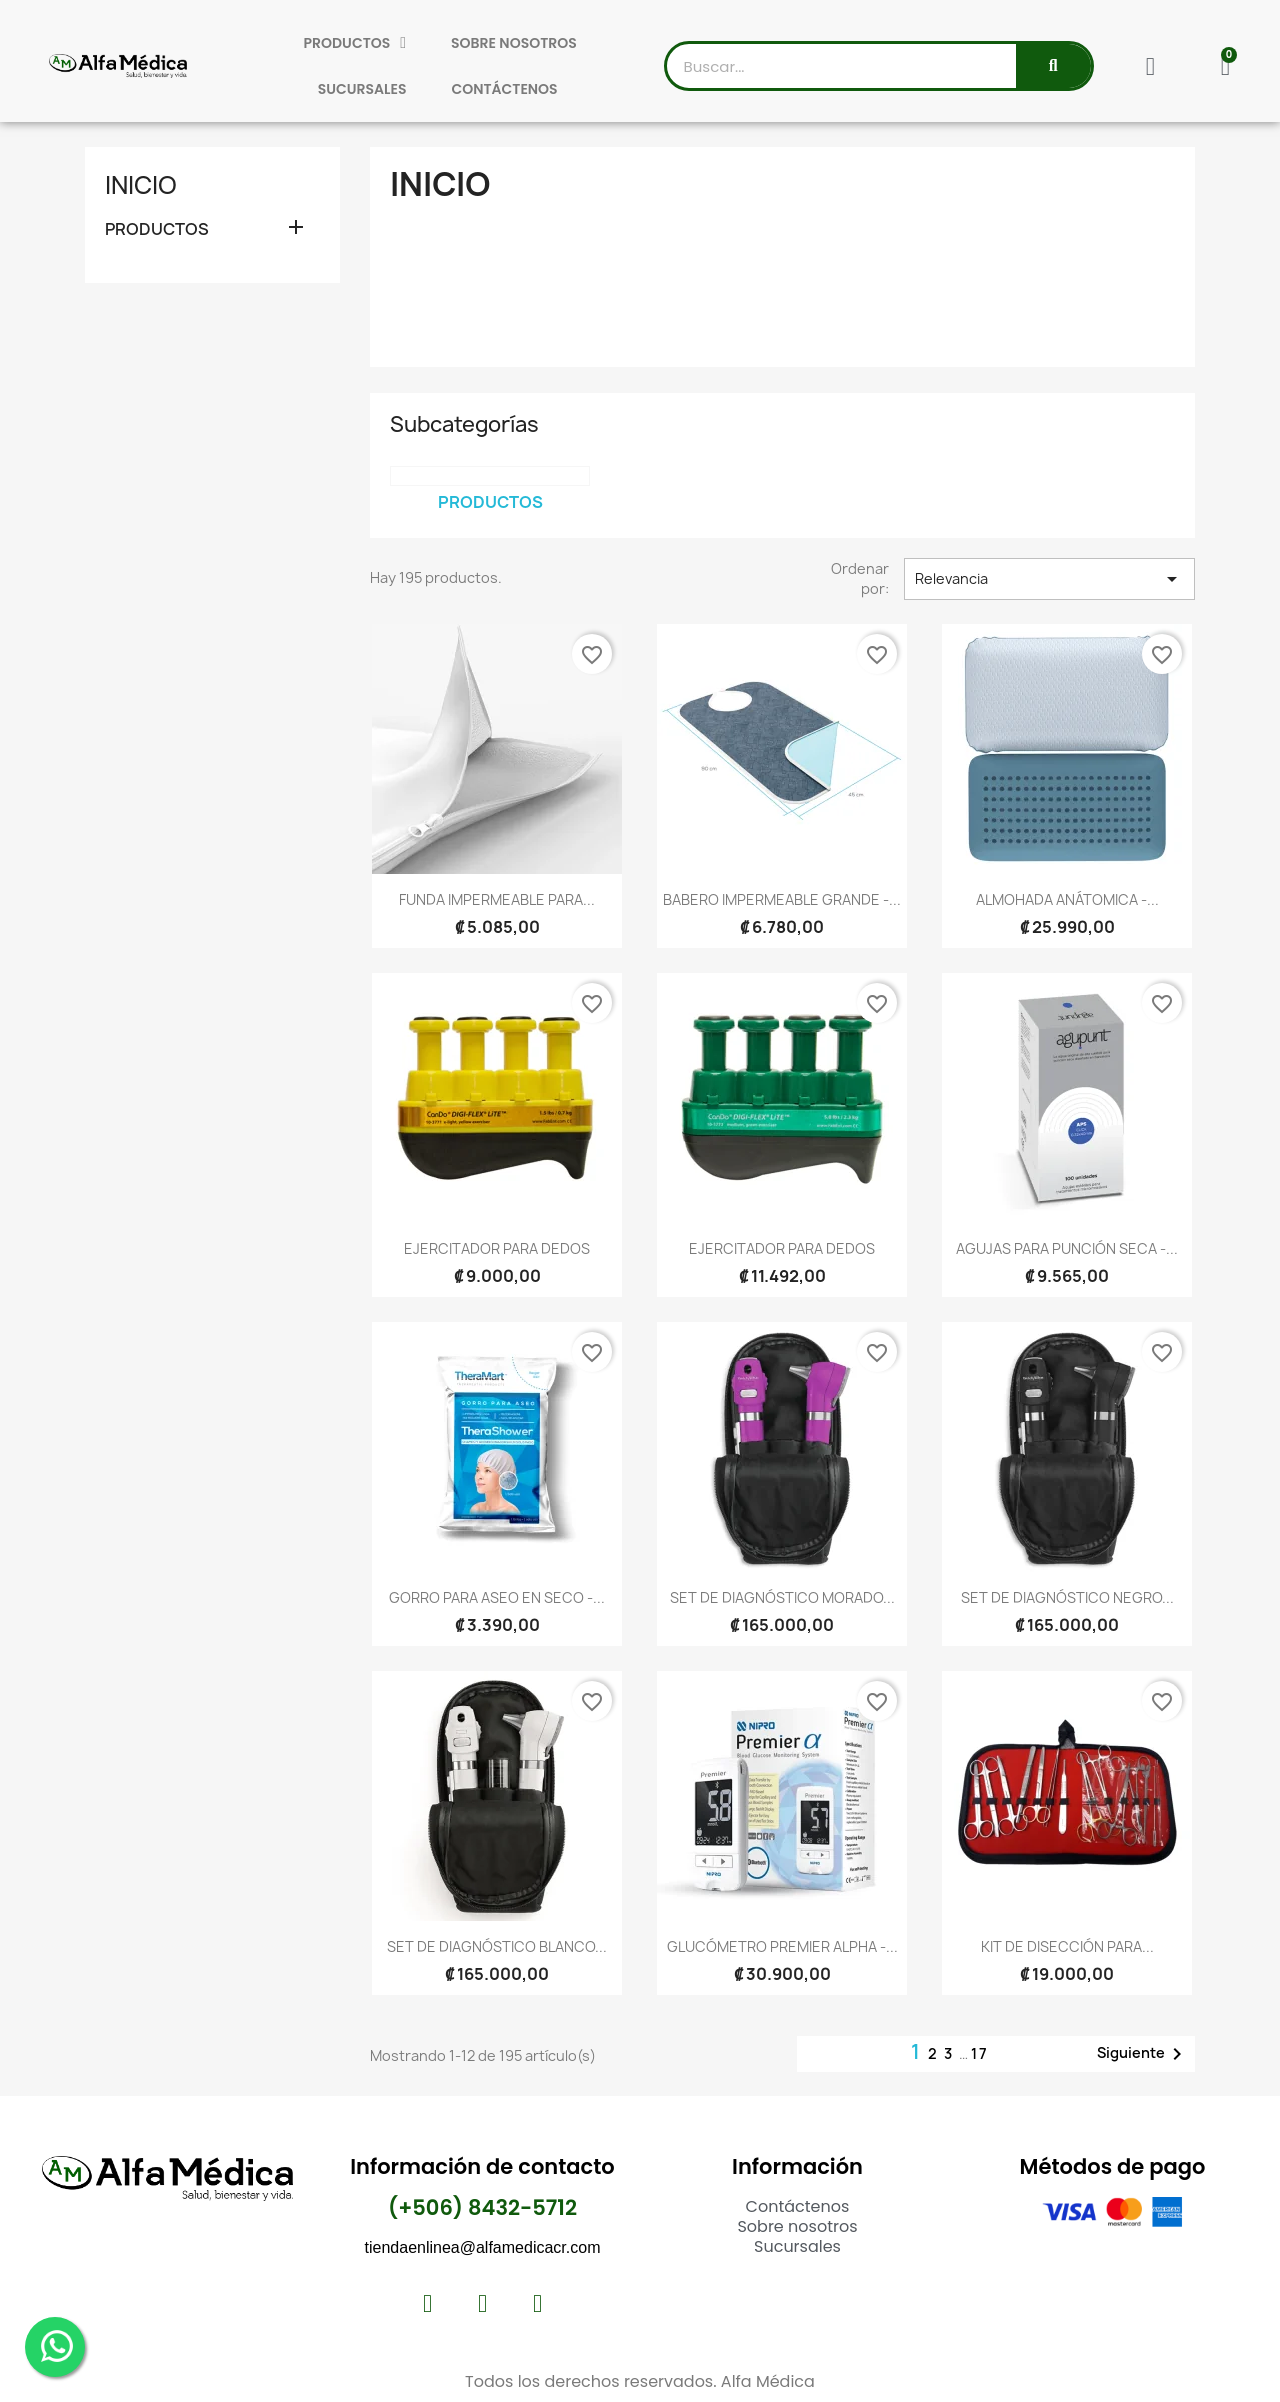 Image resolution: width=1280 pixels, height=2402 pixels. I want to click on Siguiente, so click(1143, 2054).